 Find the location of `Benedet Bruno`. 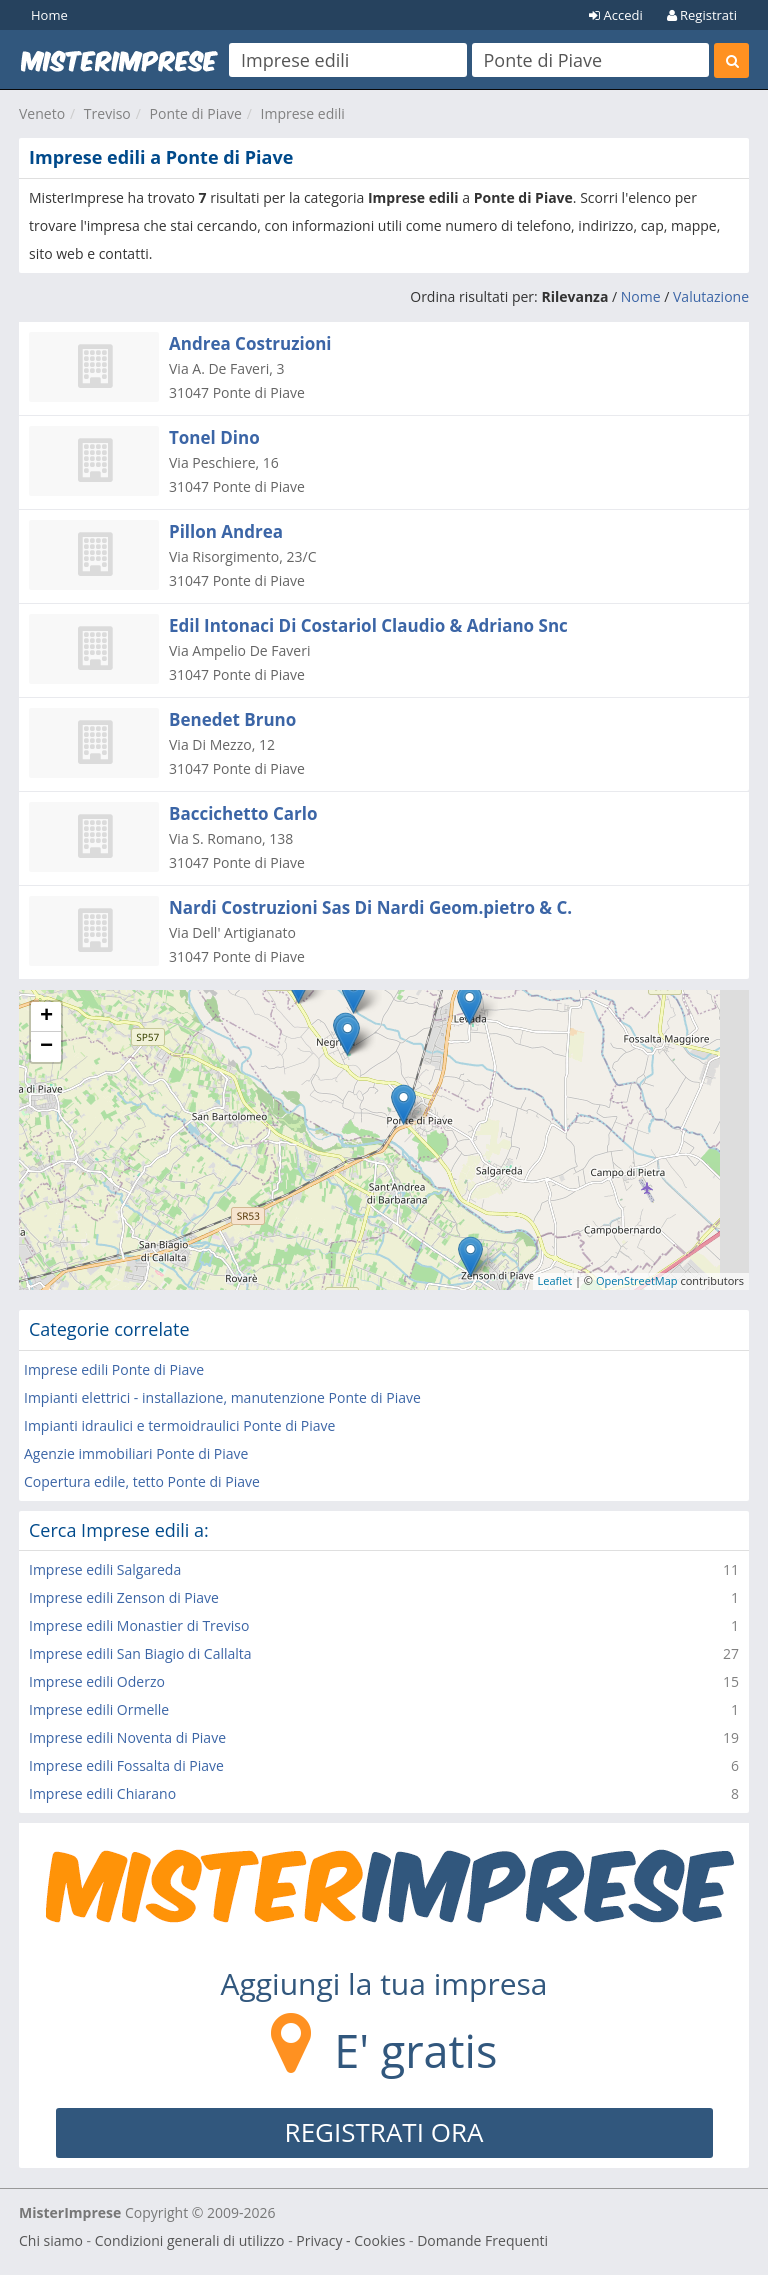

Benedet Bruno is located at coordinates (232, 719).